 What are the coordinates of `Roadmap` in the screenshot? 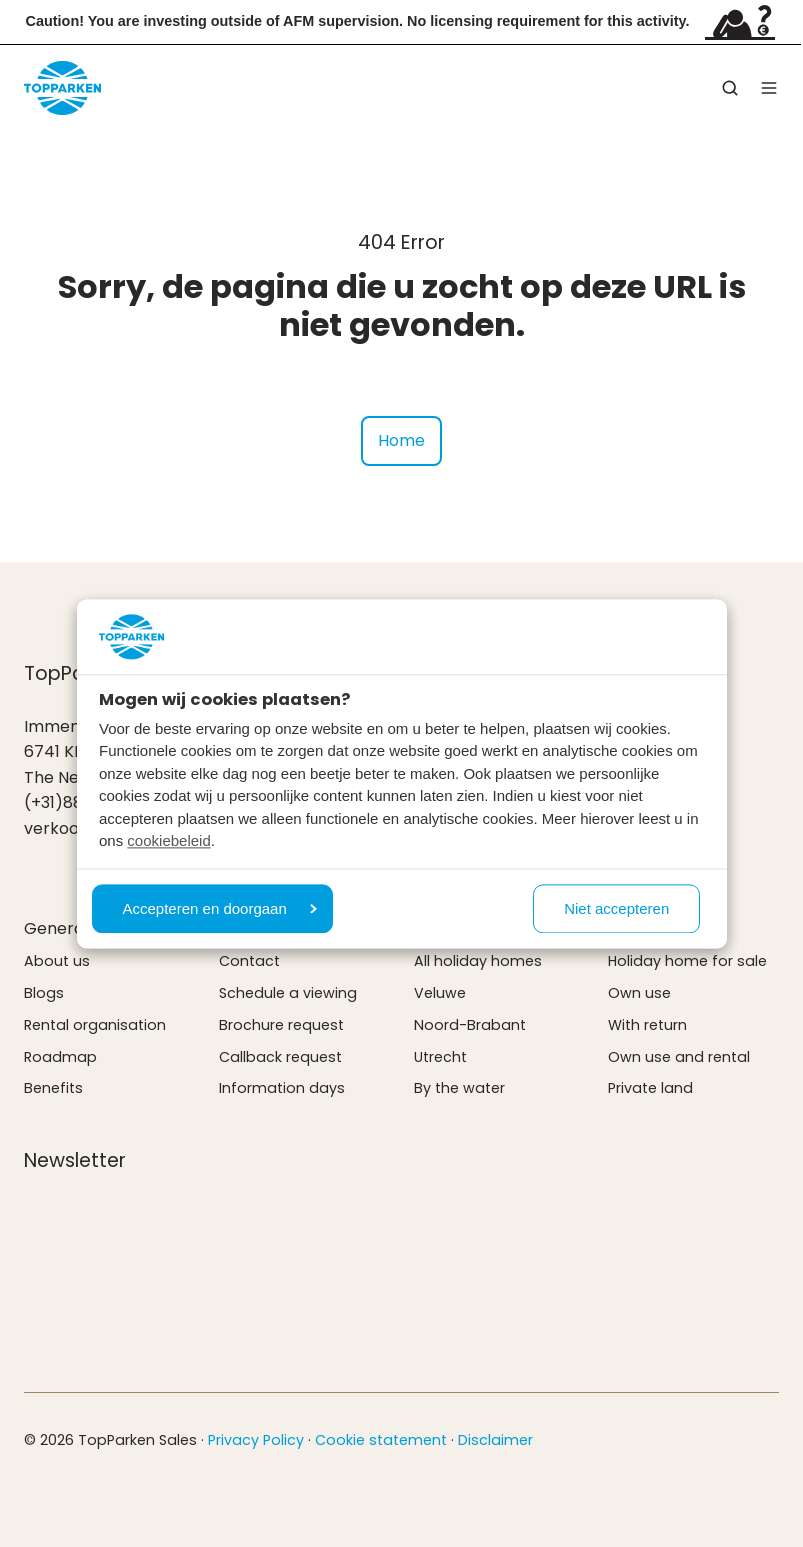 It's located at (60, 1057).